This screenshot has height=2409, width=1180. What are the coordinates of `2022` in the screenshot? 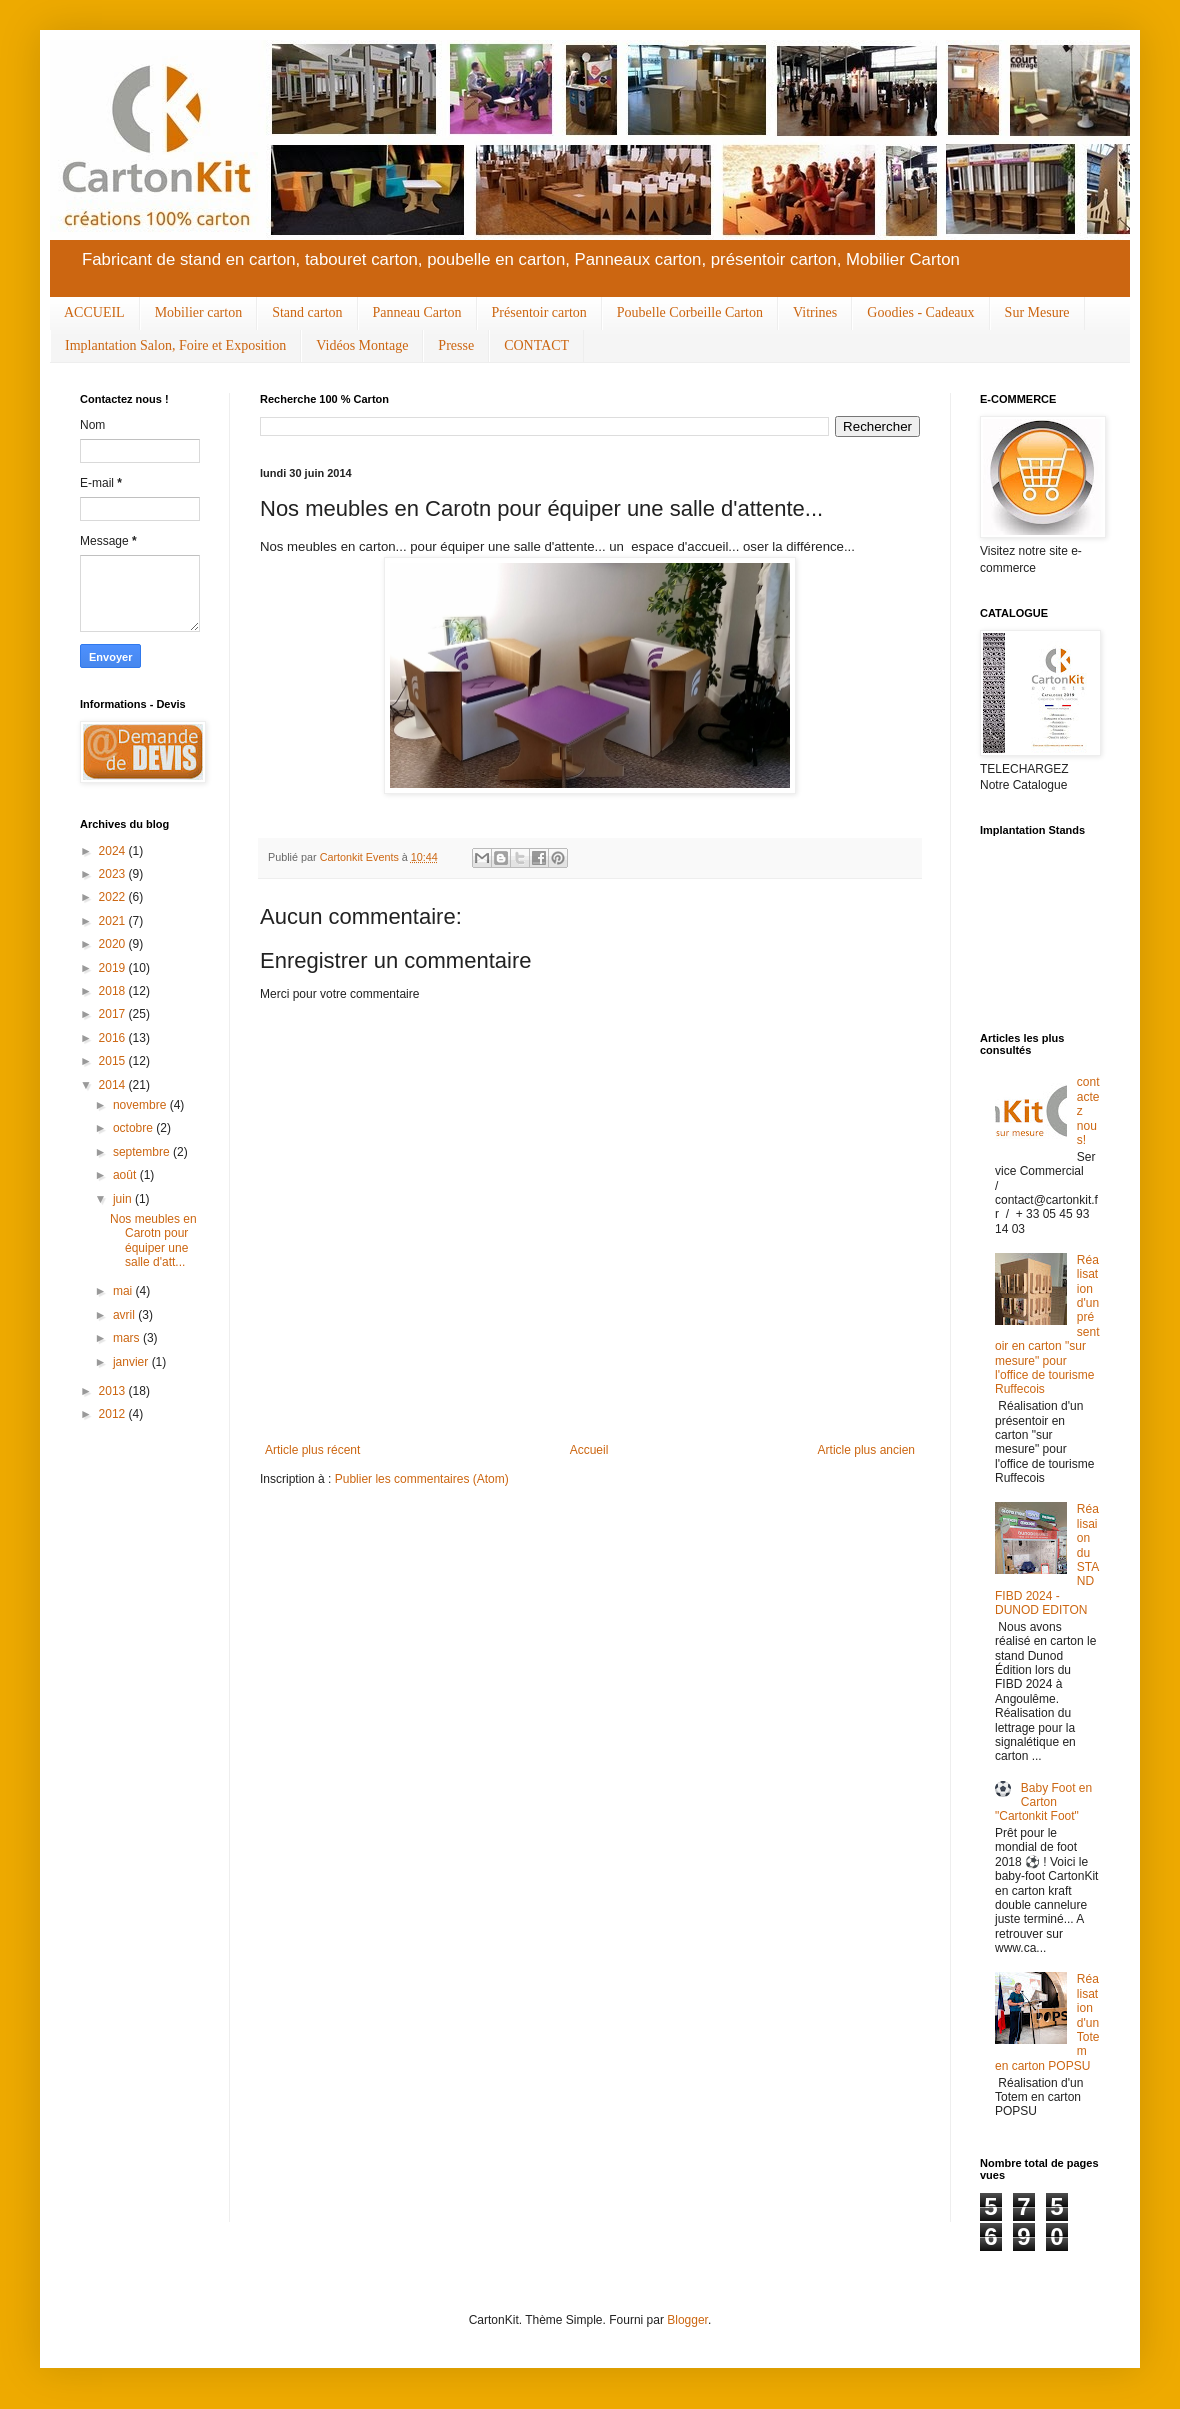 It's located at (114, 897).